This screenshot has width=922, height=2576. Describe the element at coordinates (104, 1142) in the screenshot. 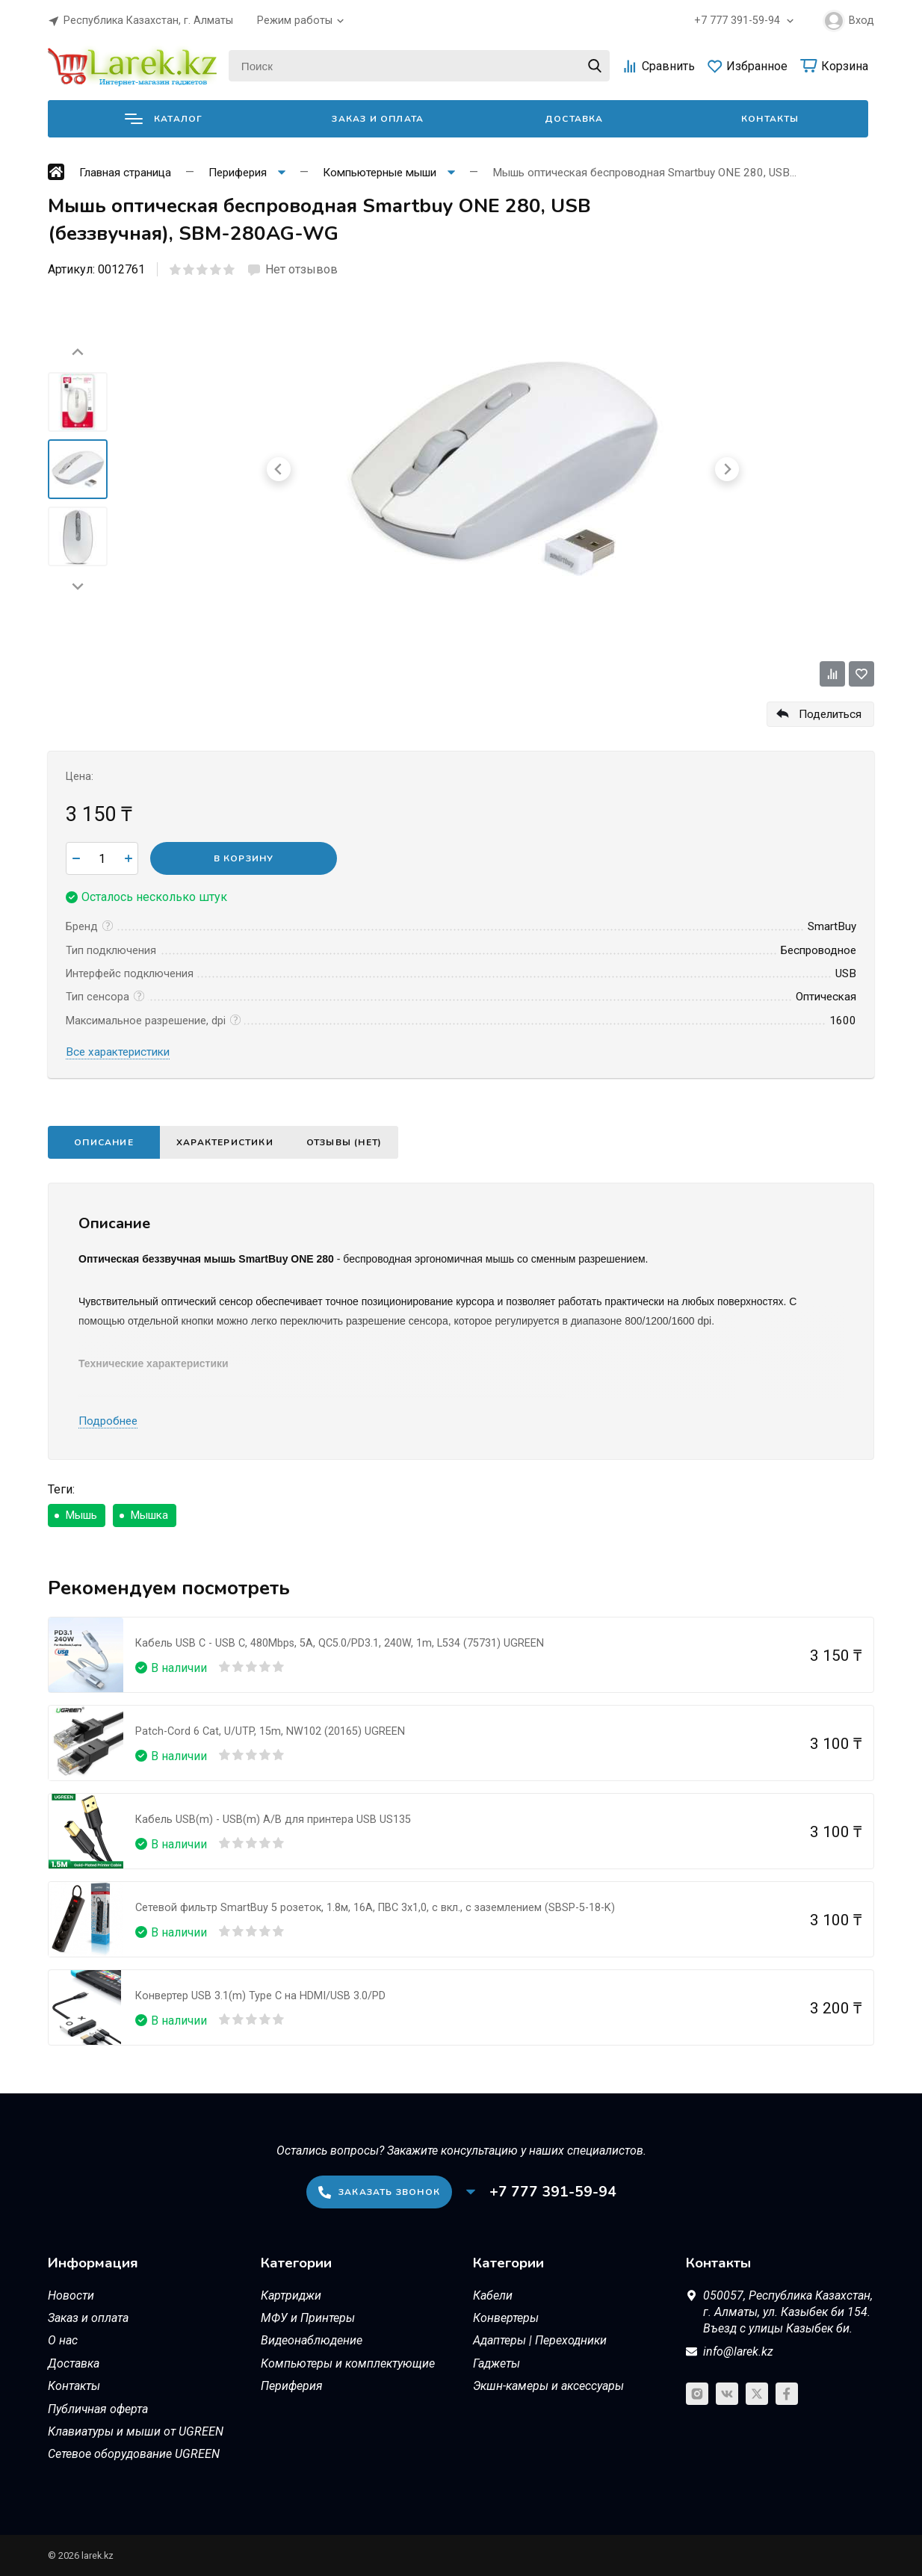

I see `Описание` at that location.